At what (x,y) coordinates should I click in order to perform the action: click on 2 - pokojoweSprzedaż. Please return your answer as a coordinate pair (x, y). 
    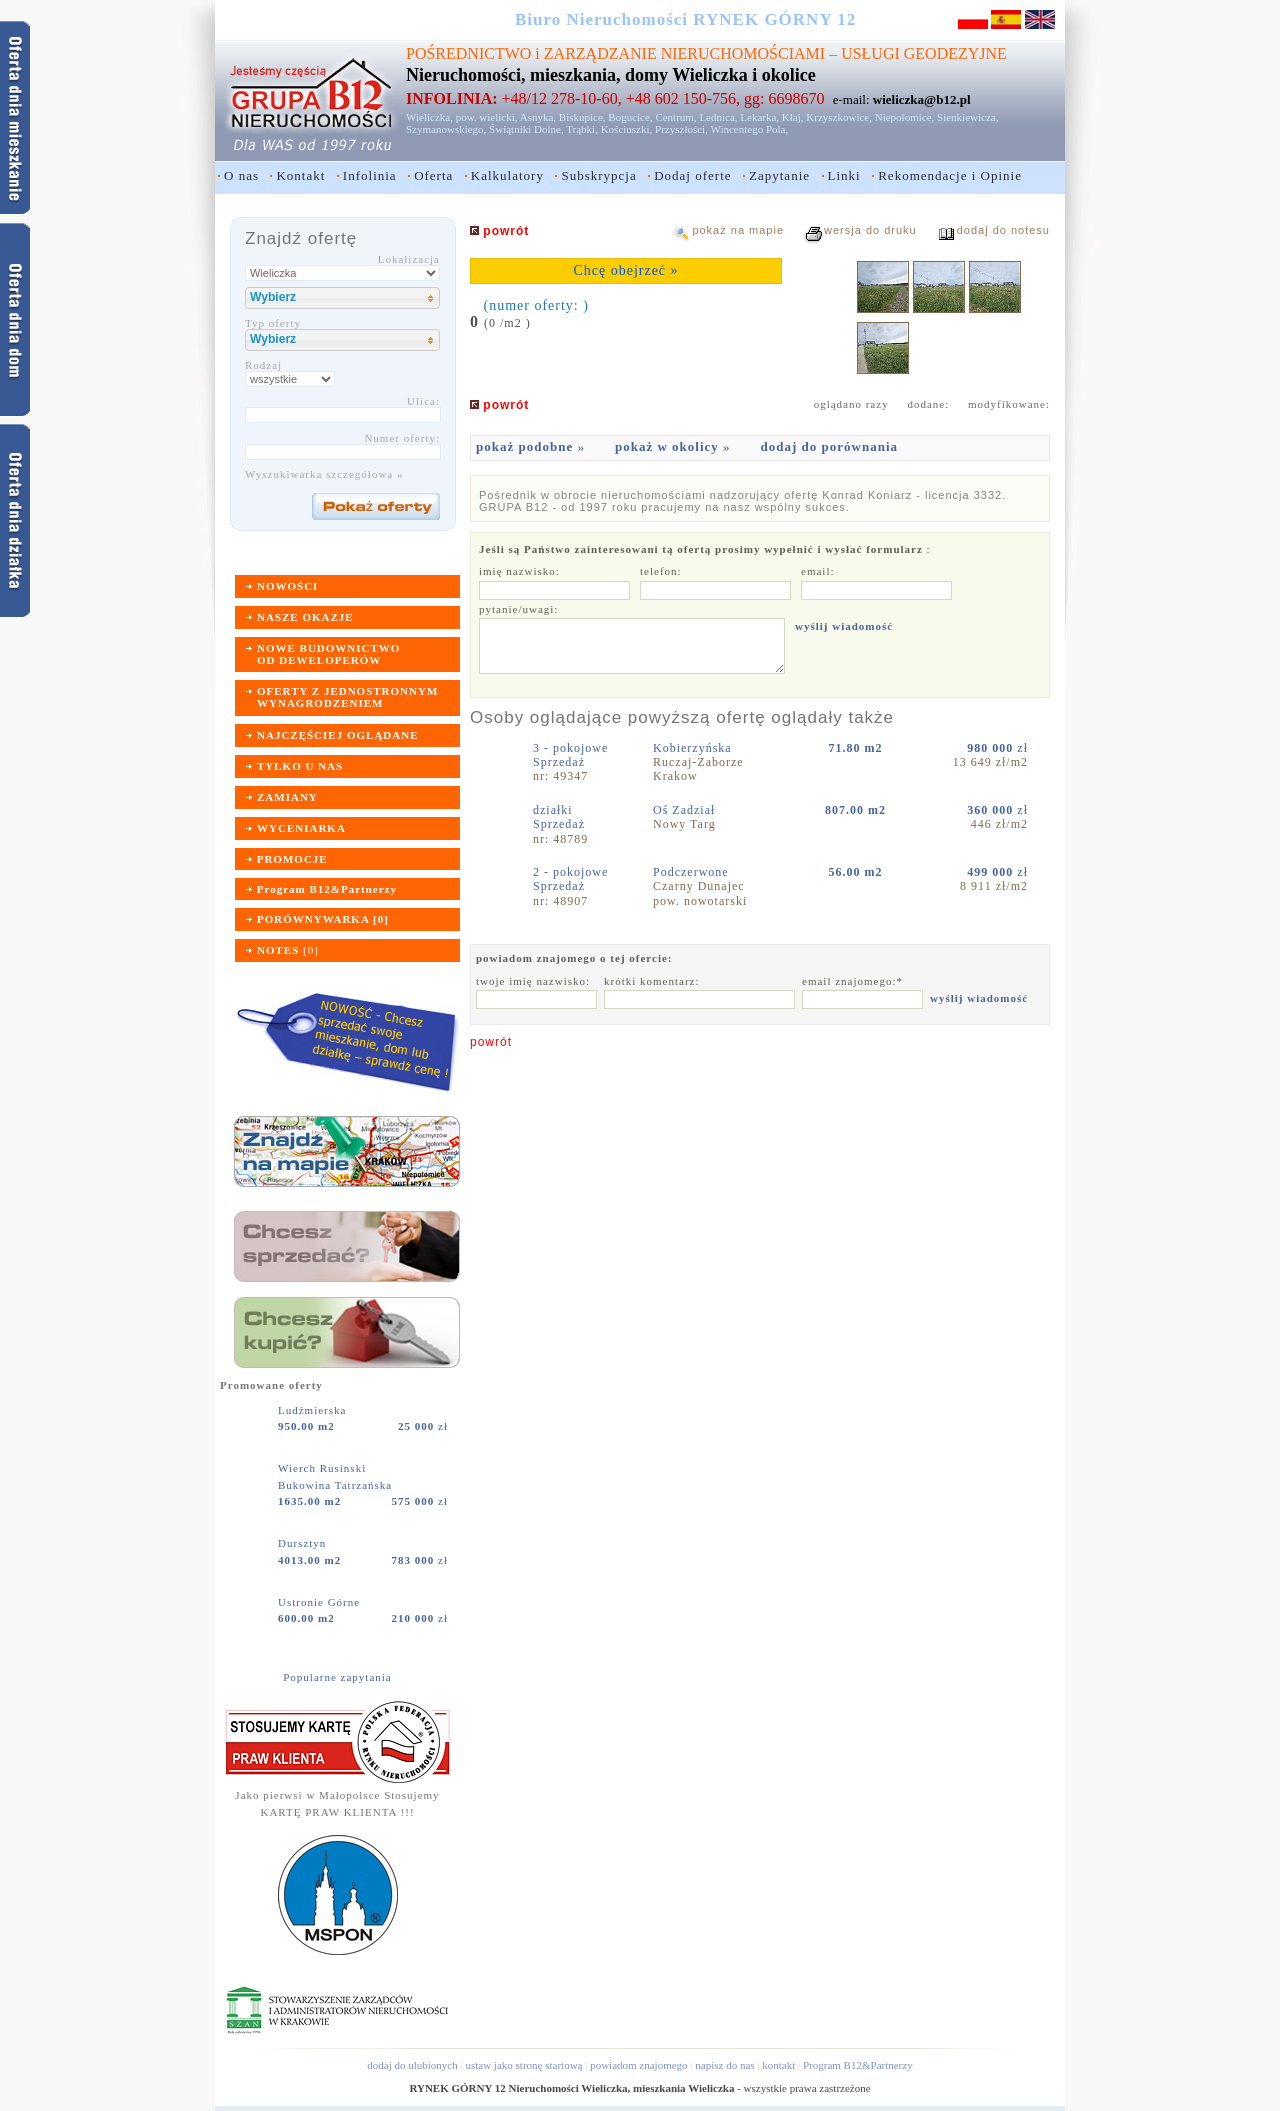
    Looking at the image, I should click on (570, 879).